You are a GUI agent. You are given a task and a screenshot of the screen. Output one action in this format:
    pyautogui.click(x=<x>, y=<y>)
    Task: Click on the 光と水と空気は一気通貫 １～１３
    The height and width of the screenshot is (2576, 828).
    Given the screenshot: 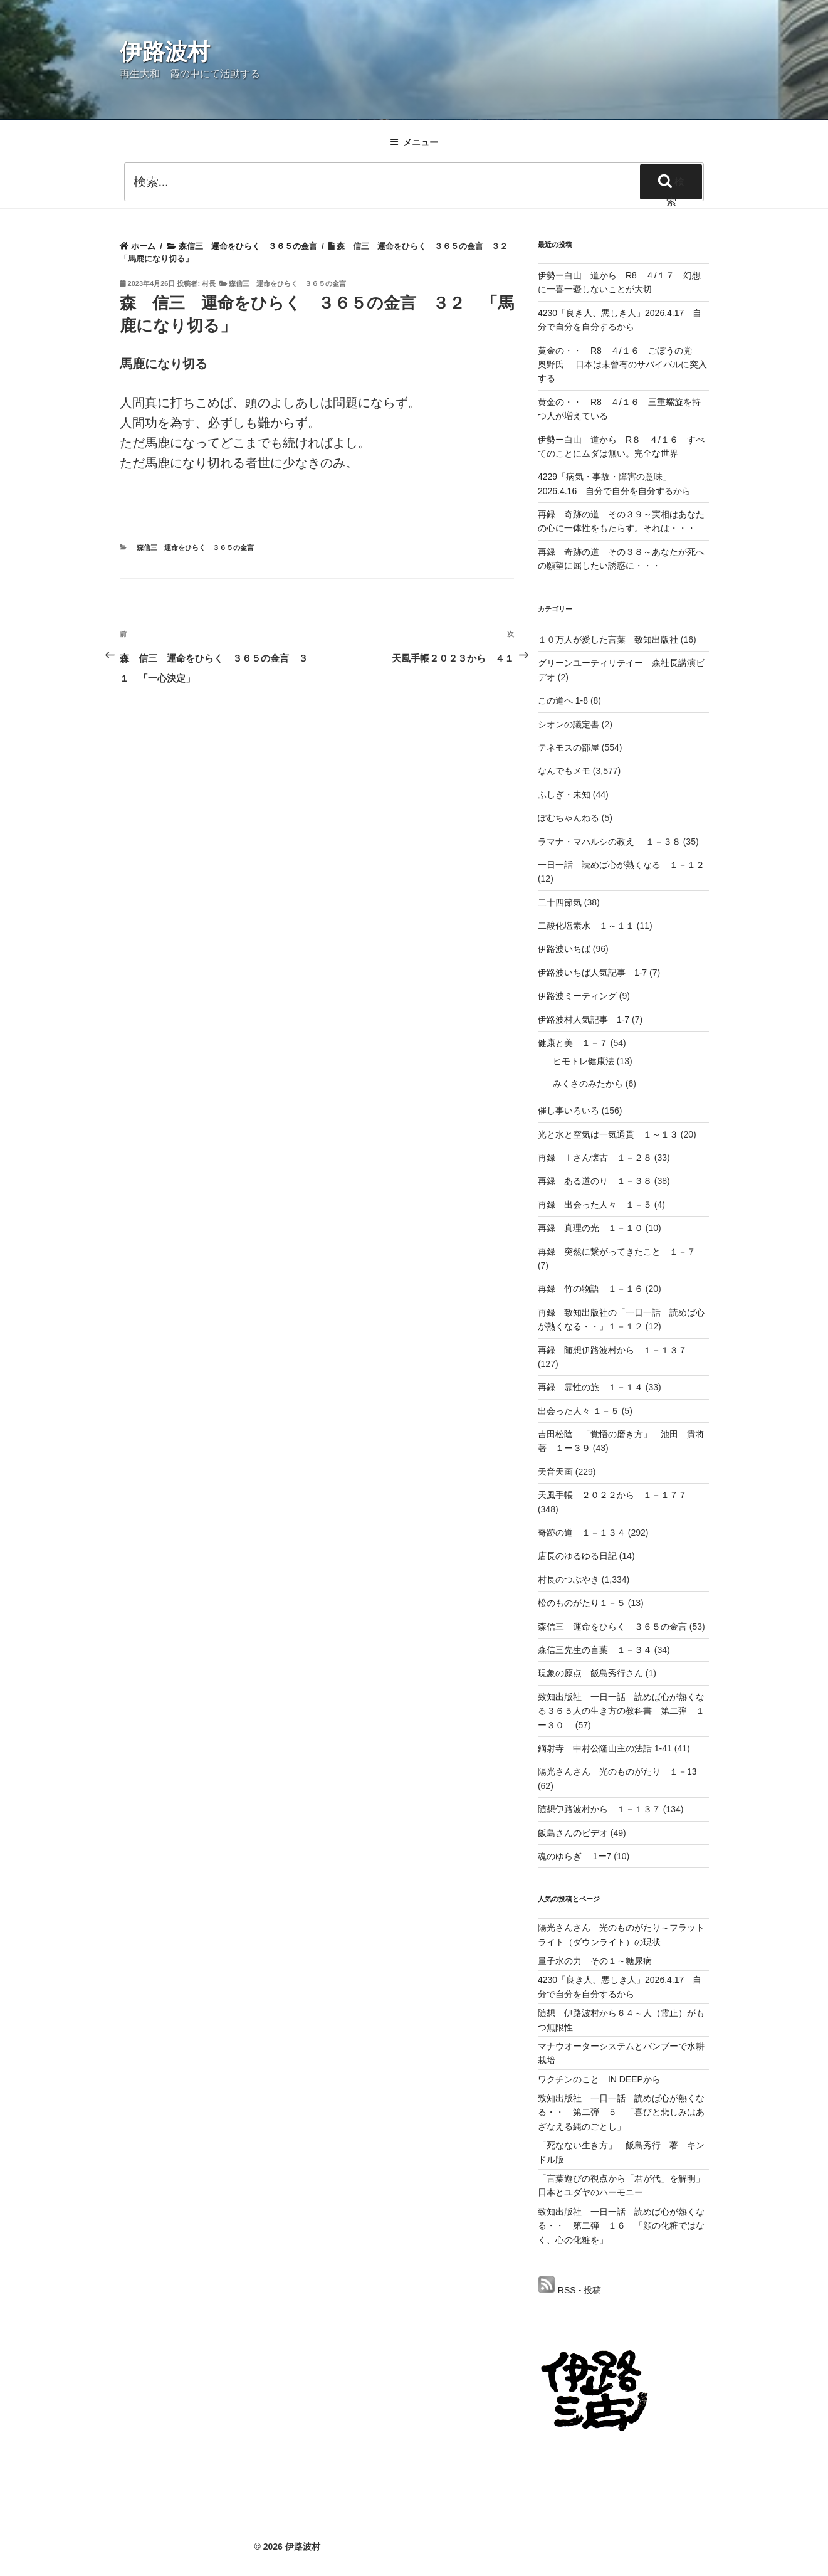 What is the action you would take?
    pyautogui.click(x=608, y=1134)
    